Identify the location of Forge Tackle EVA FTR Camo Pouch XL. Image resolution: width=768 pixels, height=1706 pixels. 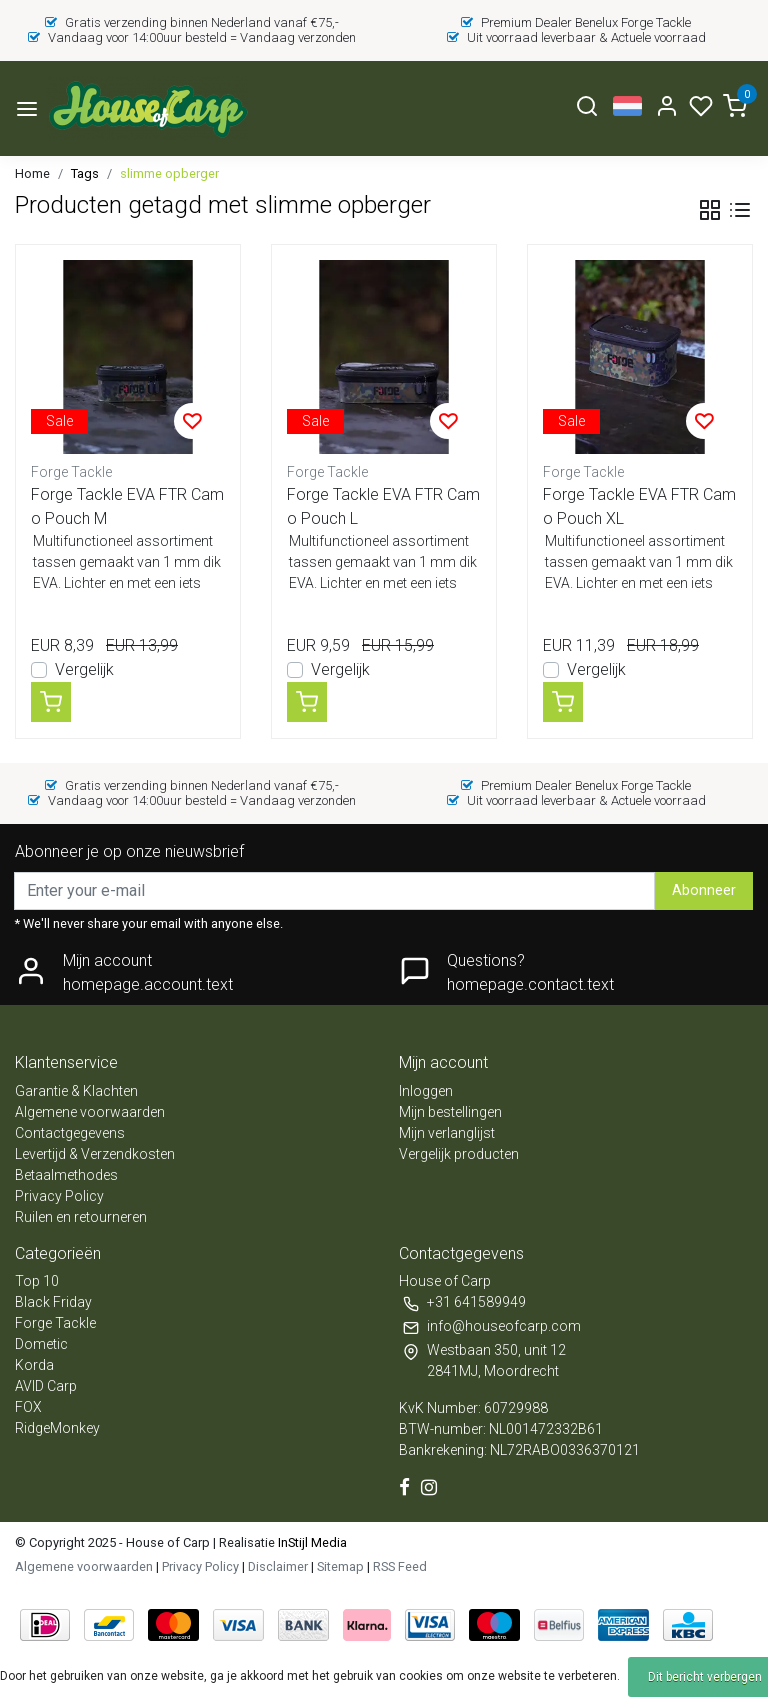
(639, 506).